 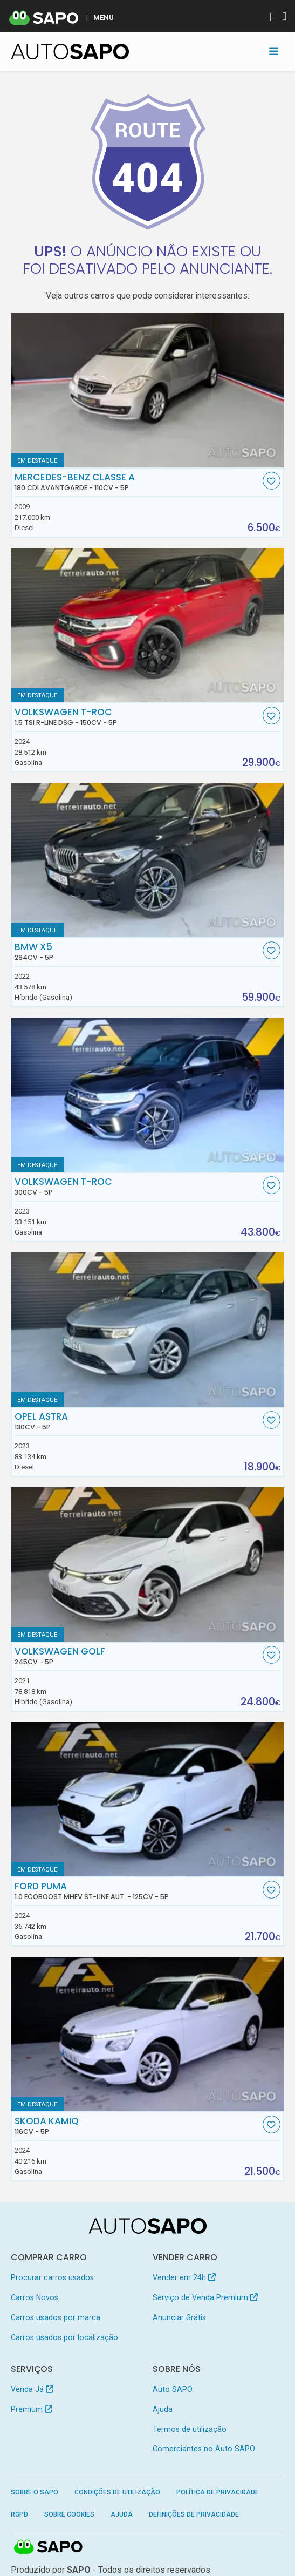 I want to click on Ajuda, so click(x=163, y=2409).